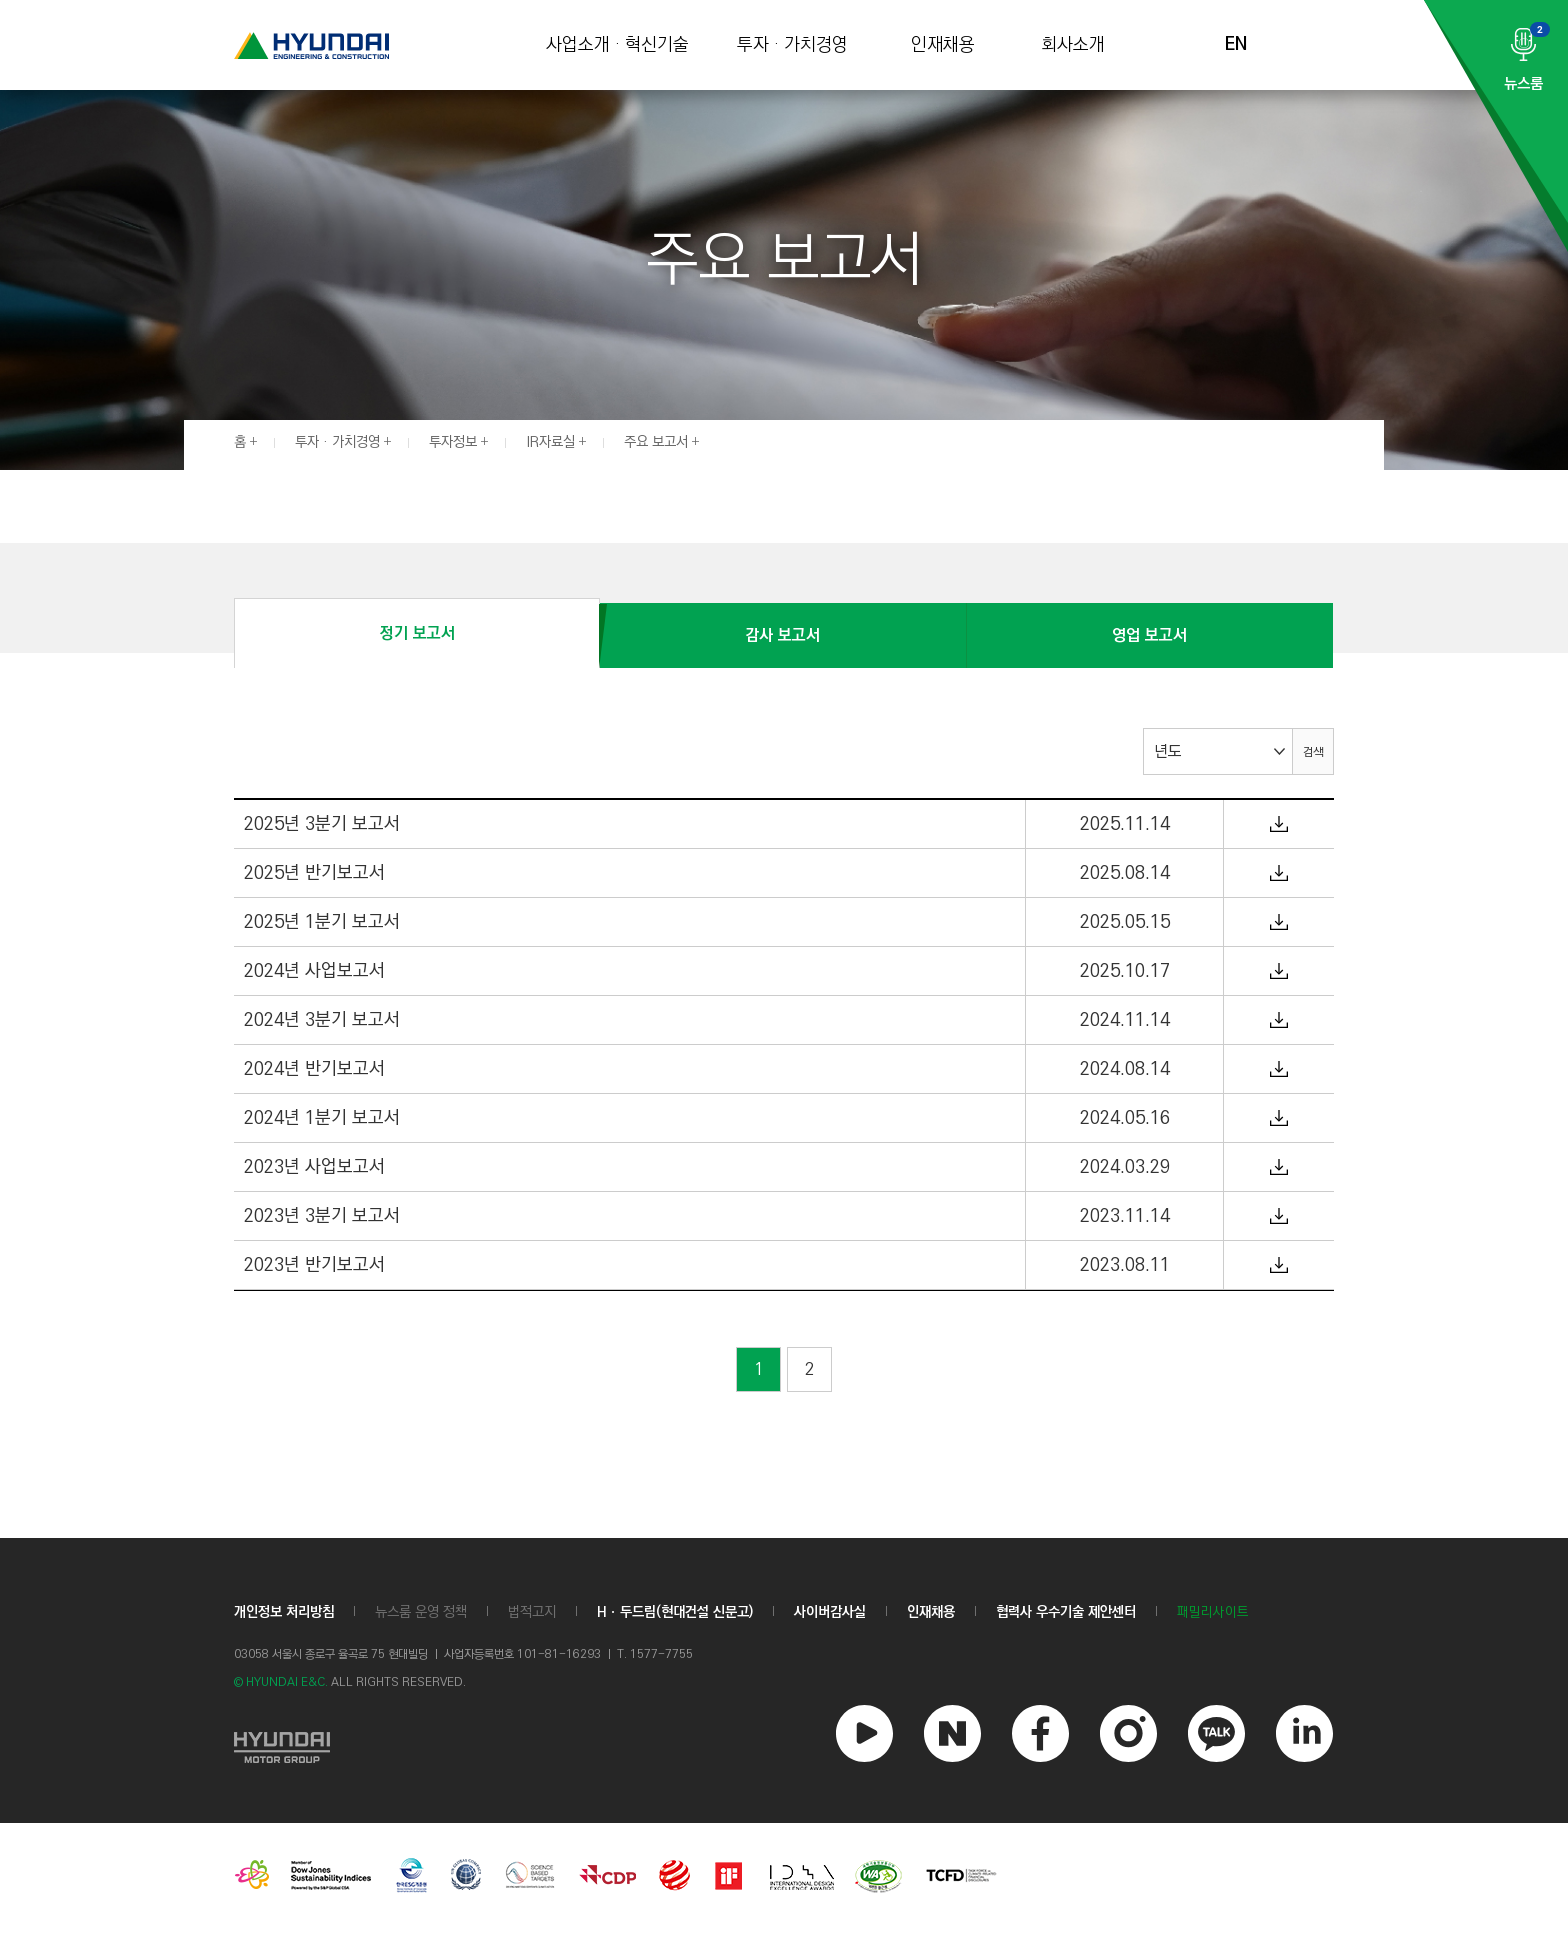 This screenshot has width=1568, height=1938. I want to click on 사업소개 · 혁신기술, so click(617, 45).